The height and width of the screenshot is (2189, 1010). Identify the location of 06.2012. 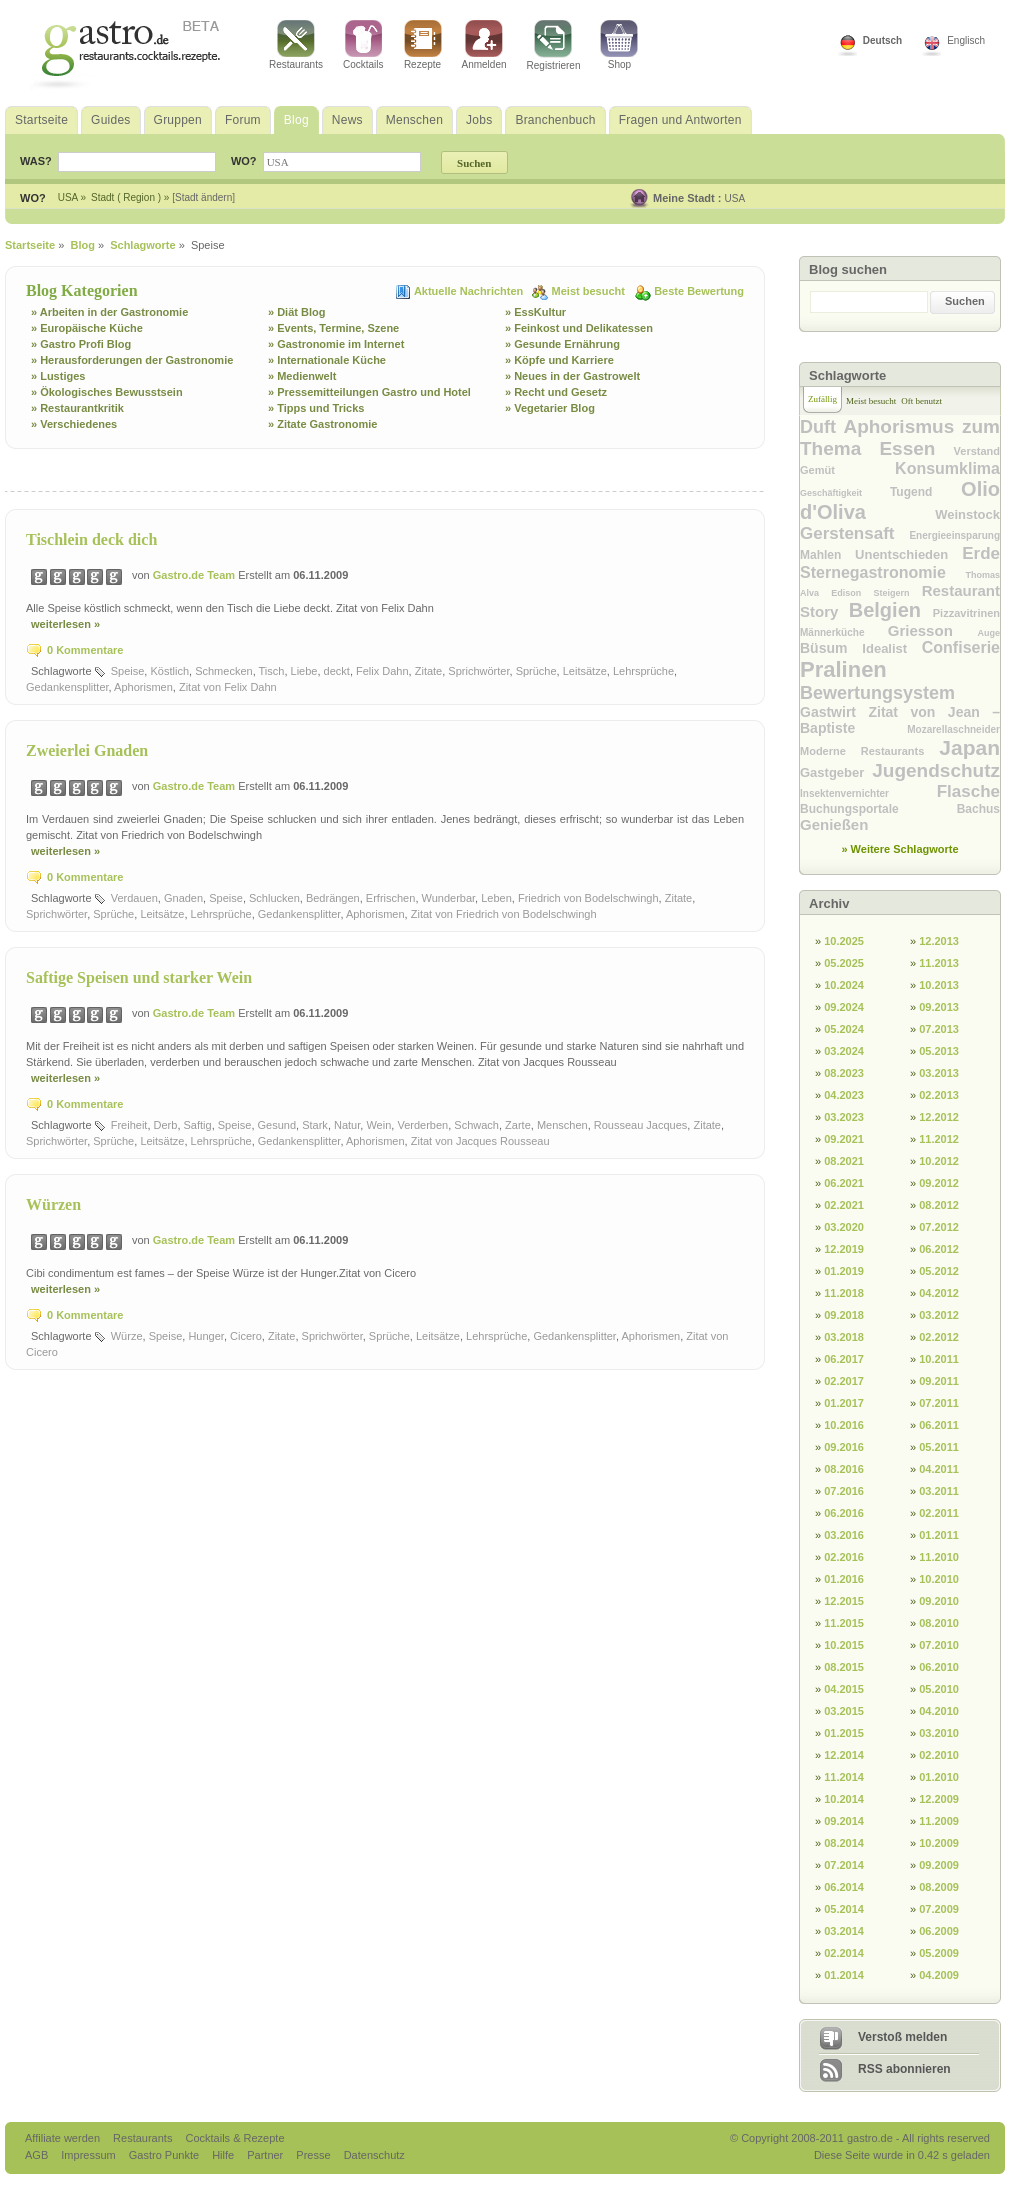
(939, 1249).